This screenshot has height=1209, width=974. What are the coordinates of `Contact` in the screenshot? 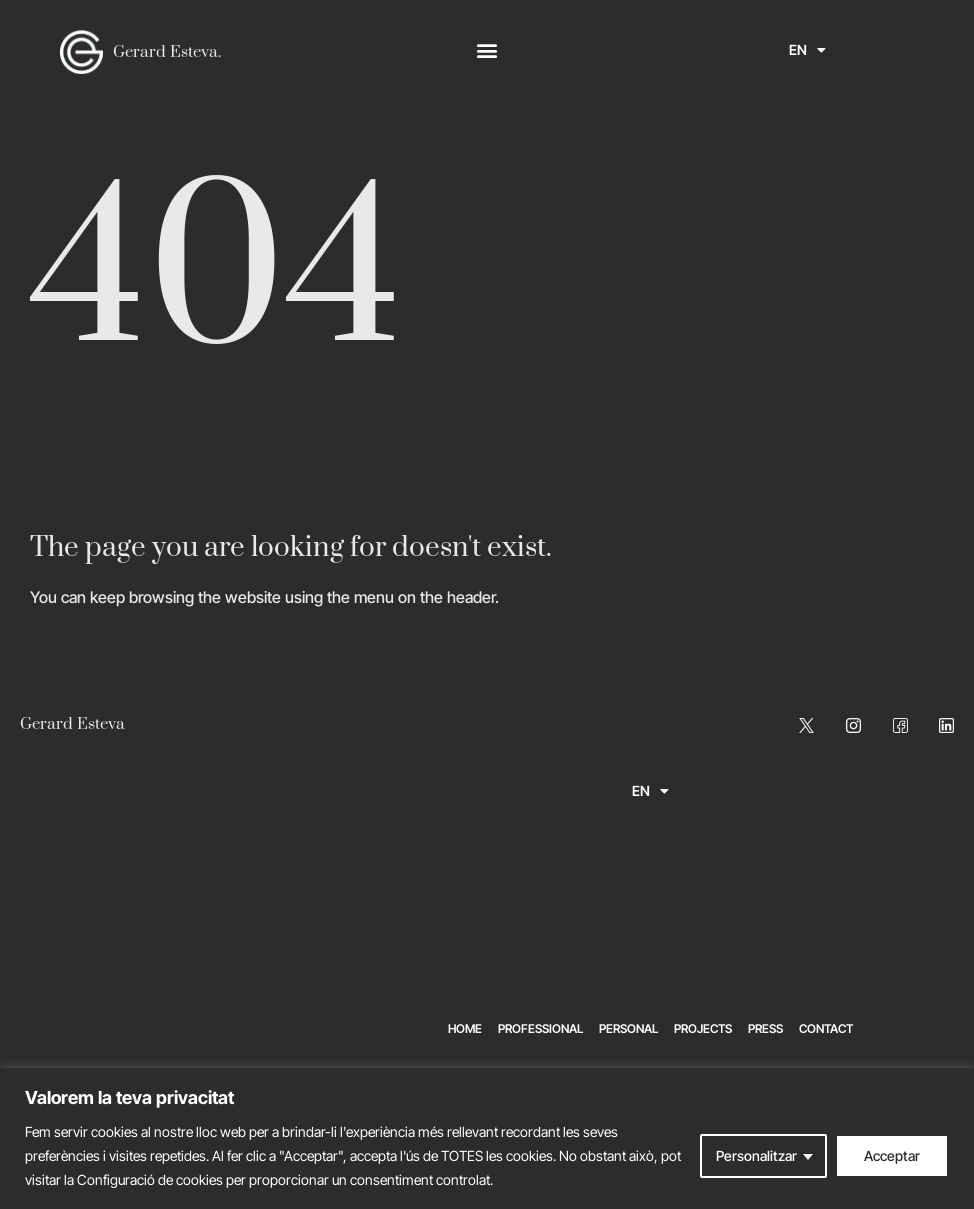 It's located at (826, 1028).